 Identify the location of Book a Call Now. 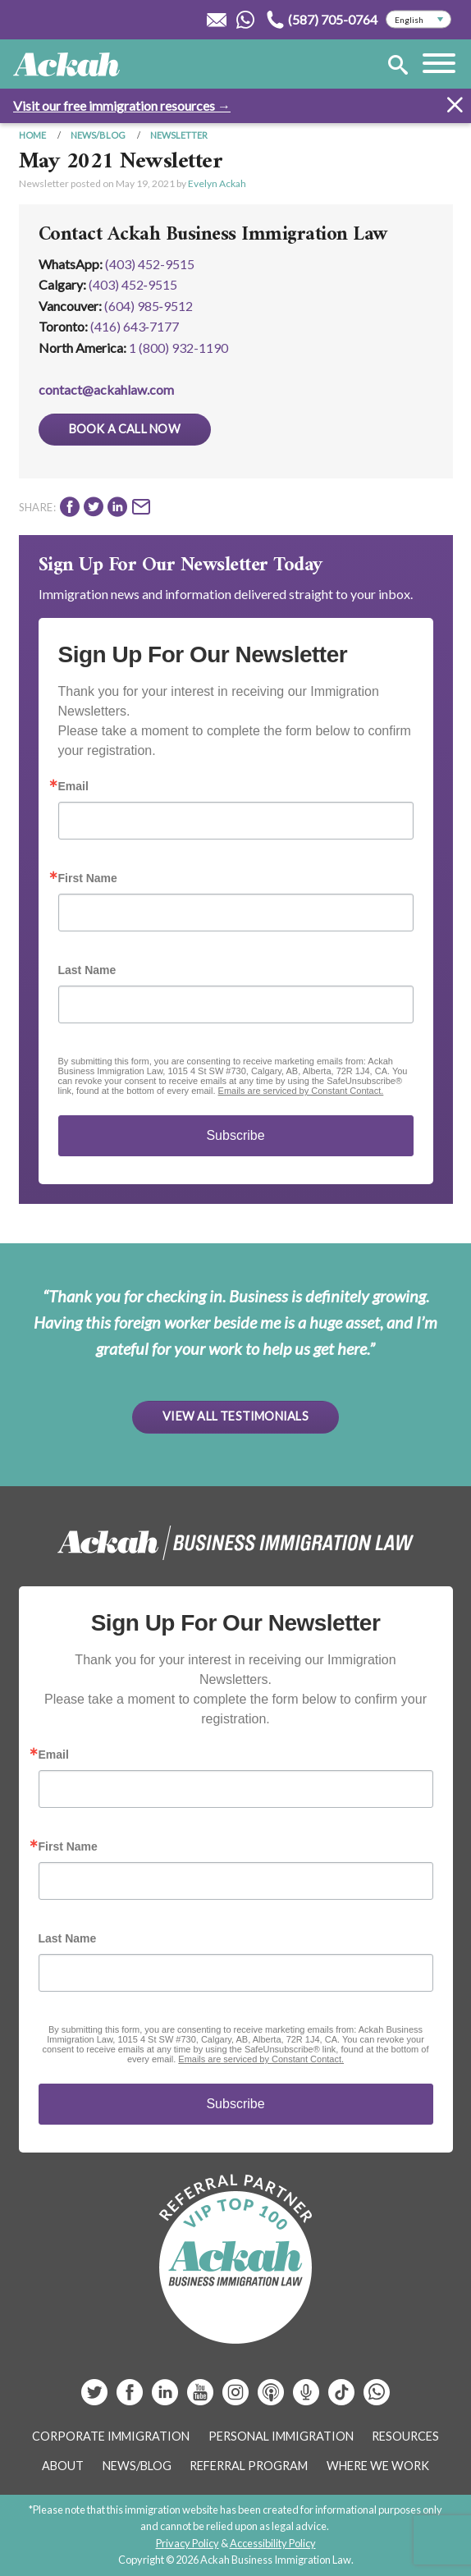
(125, 429).